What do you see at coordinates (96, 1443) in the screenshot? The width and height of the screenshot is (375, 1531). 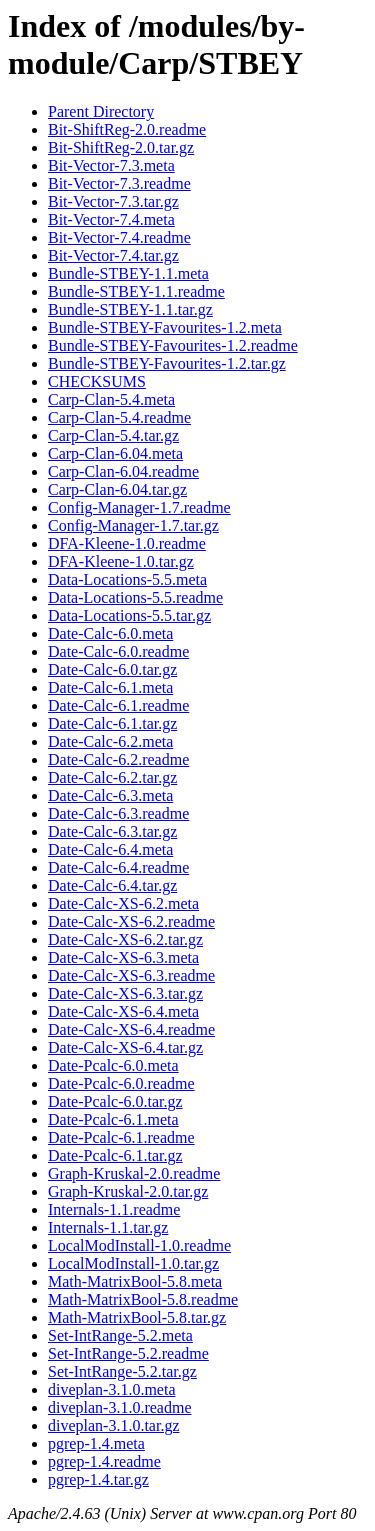 I see `pgrep-1.4.meta` at bounding box center [96, 1443].